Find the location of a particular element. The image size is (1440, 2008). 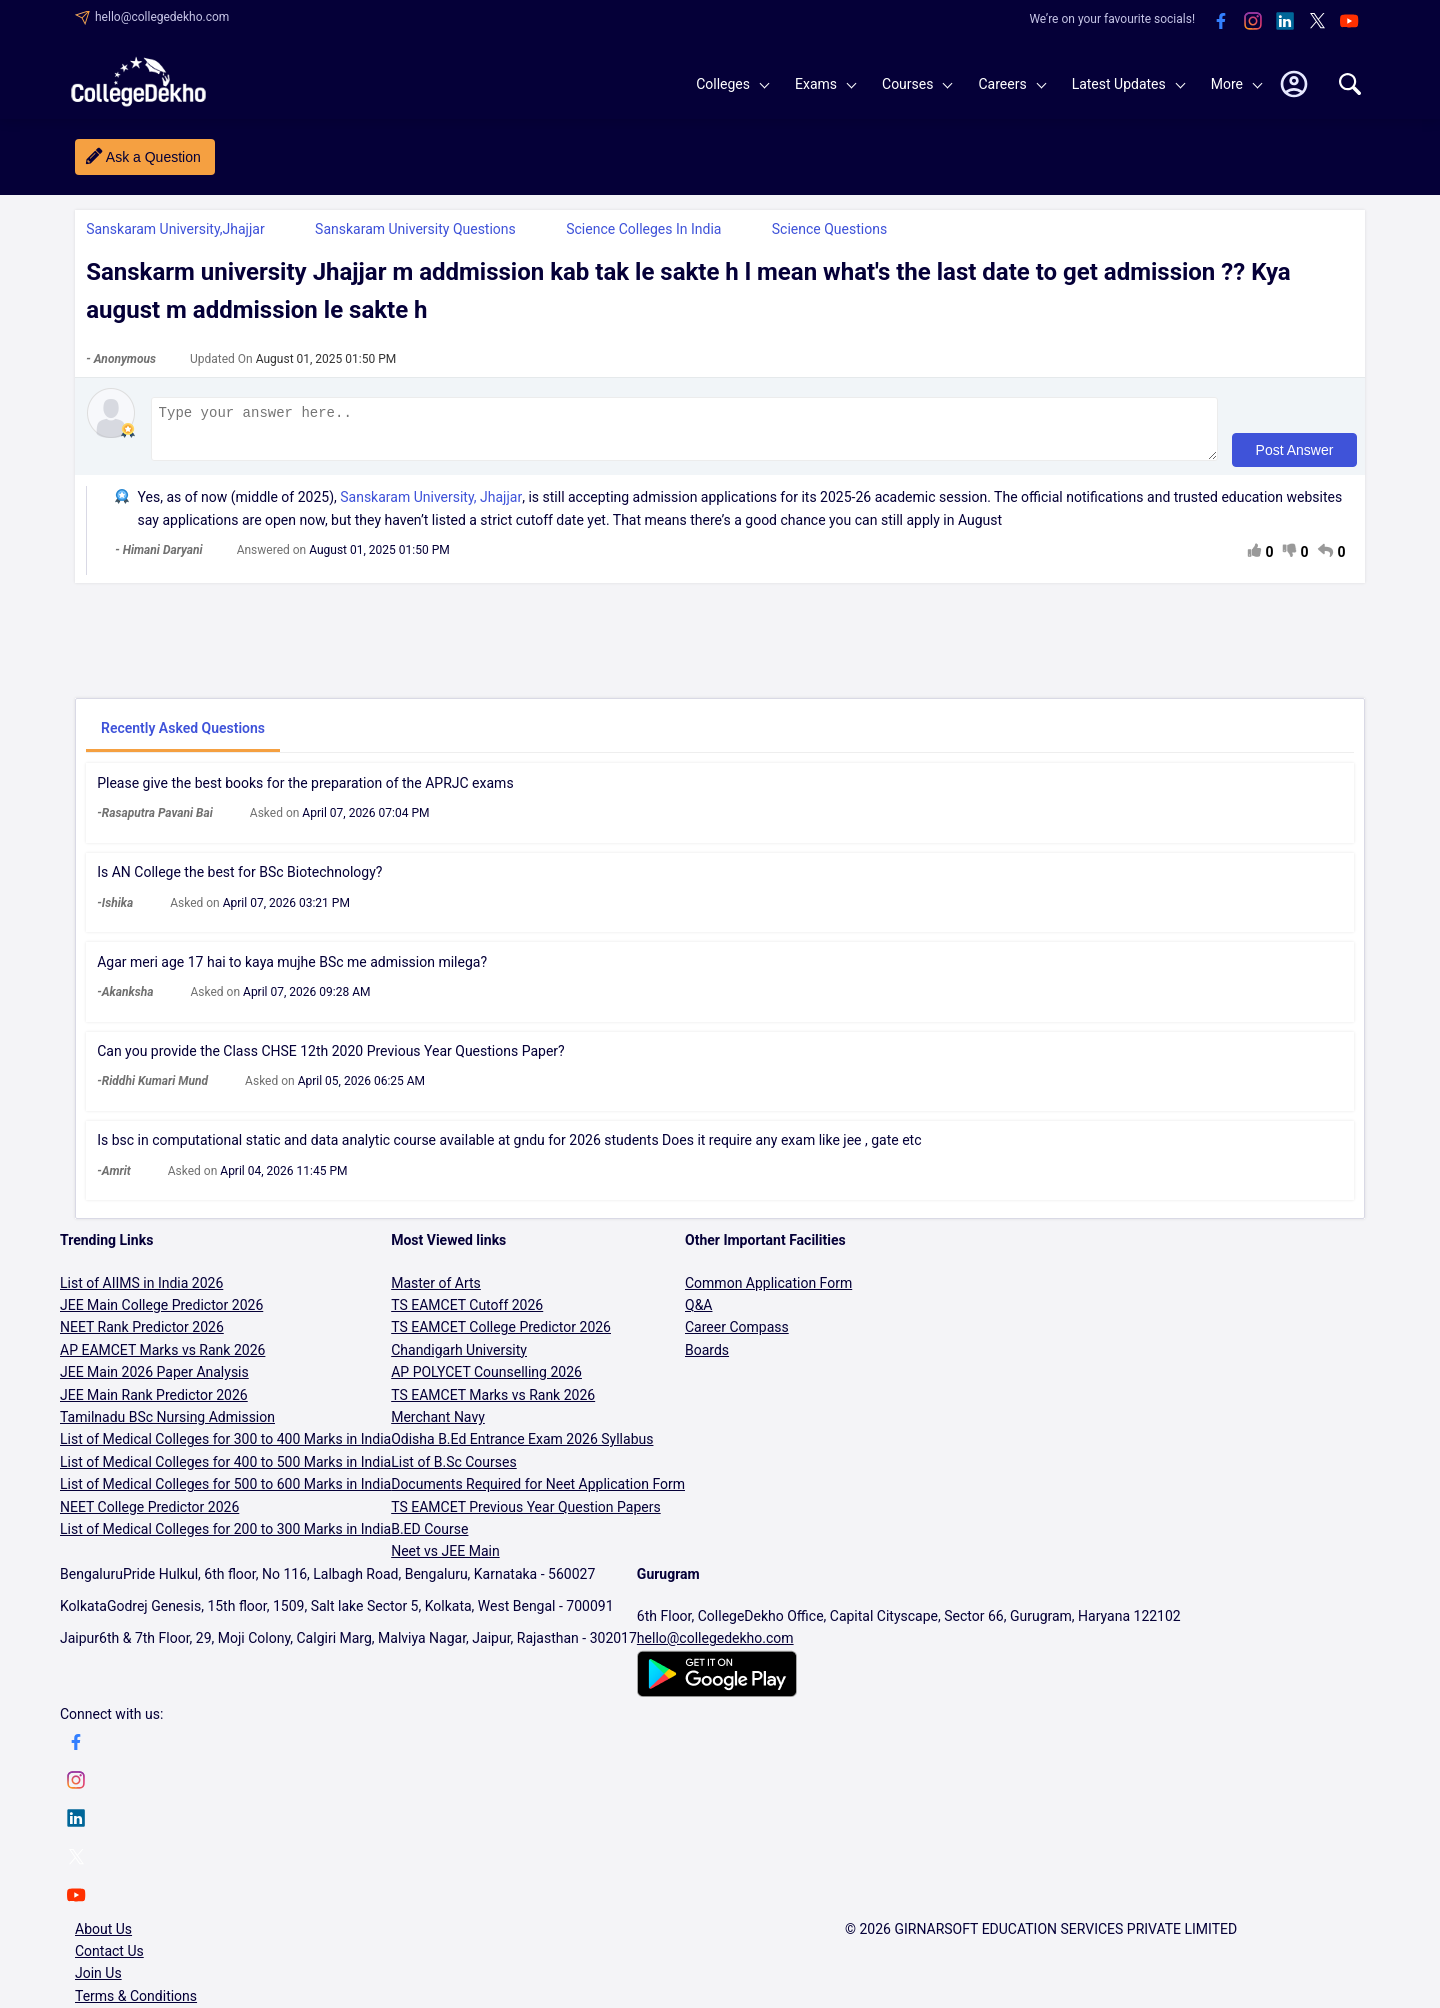

Science Questions is located at coordinates (829, 229).